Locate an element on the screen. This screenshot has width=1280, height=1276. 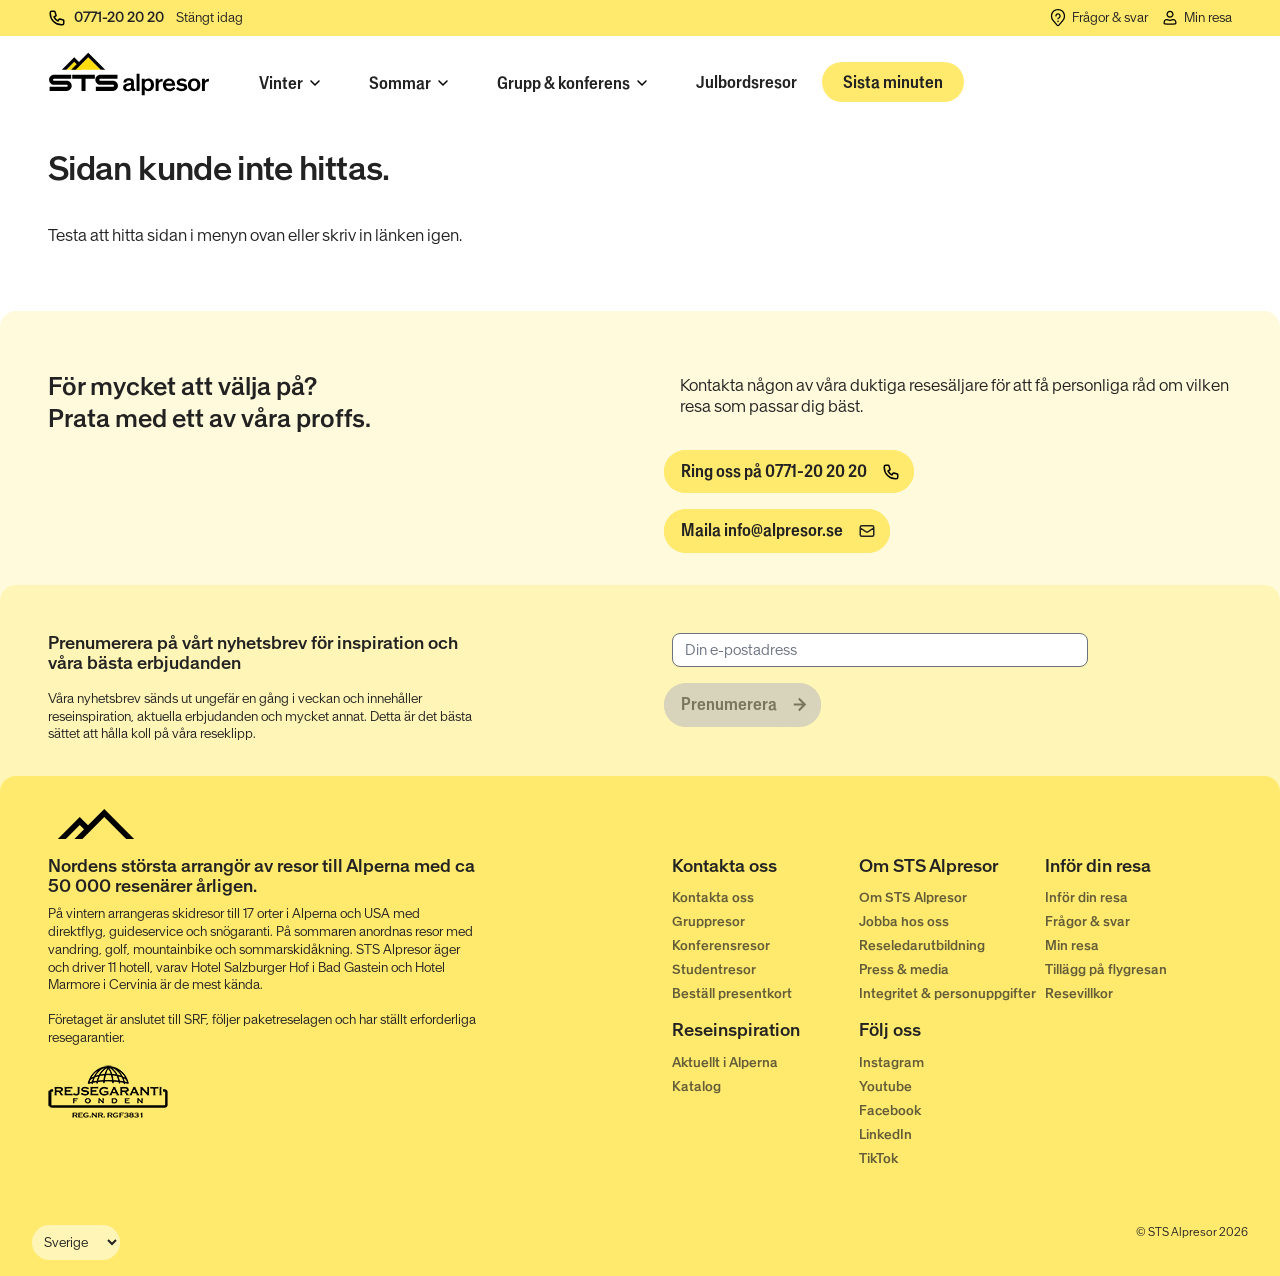
Frågor & svar is located at coordinates (1087, 921).